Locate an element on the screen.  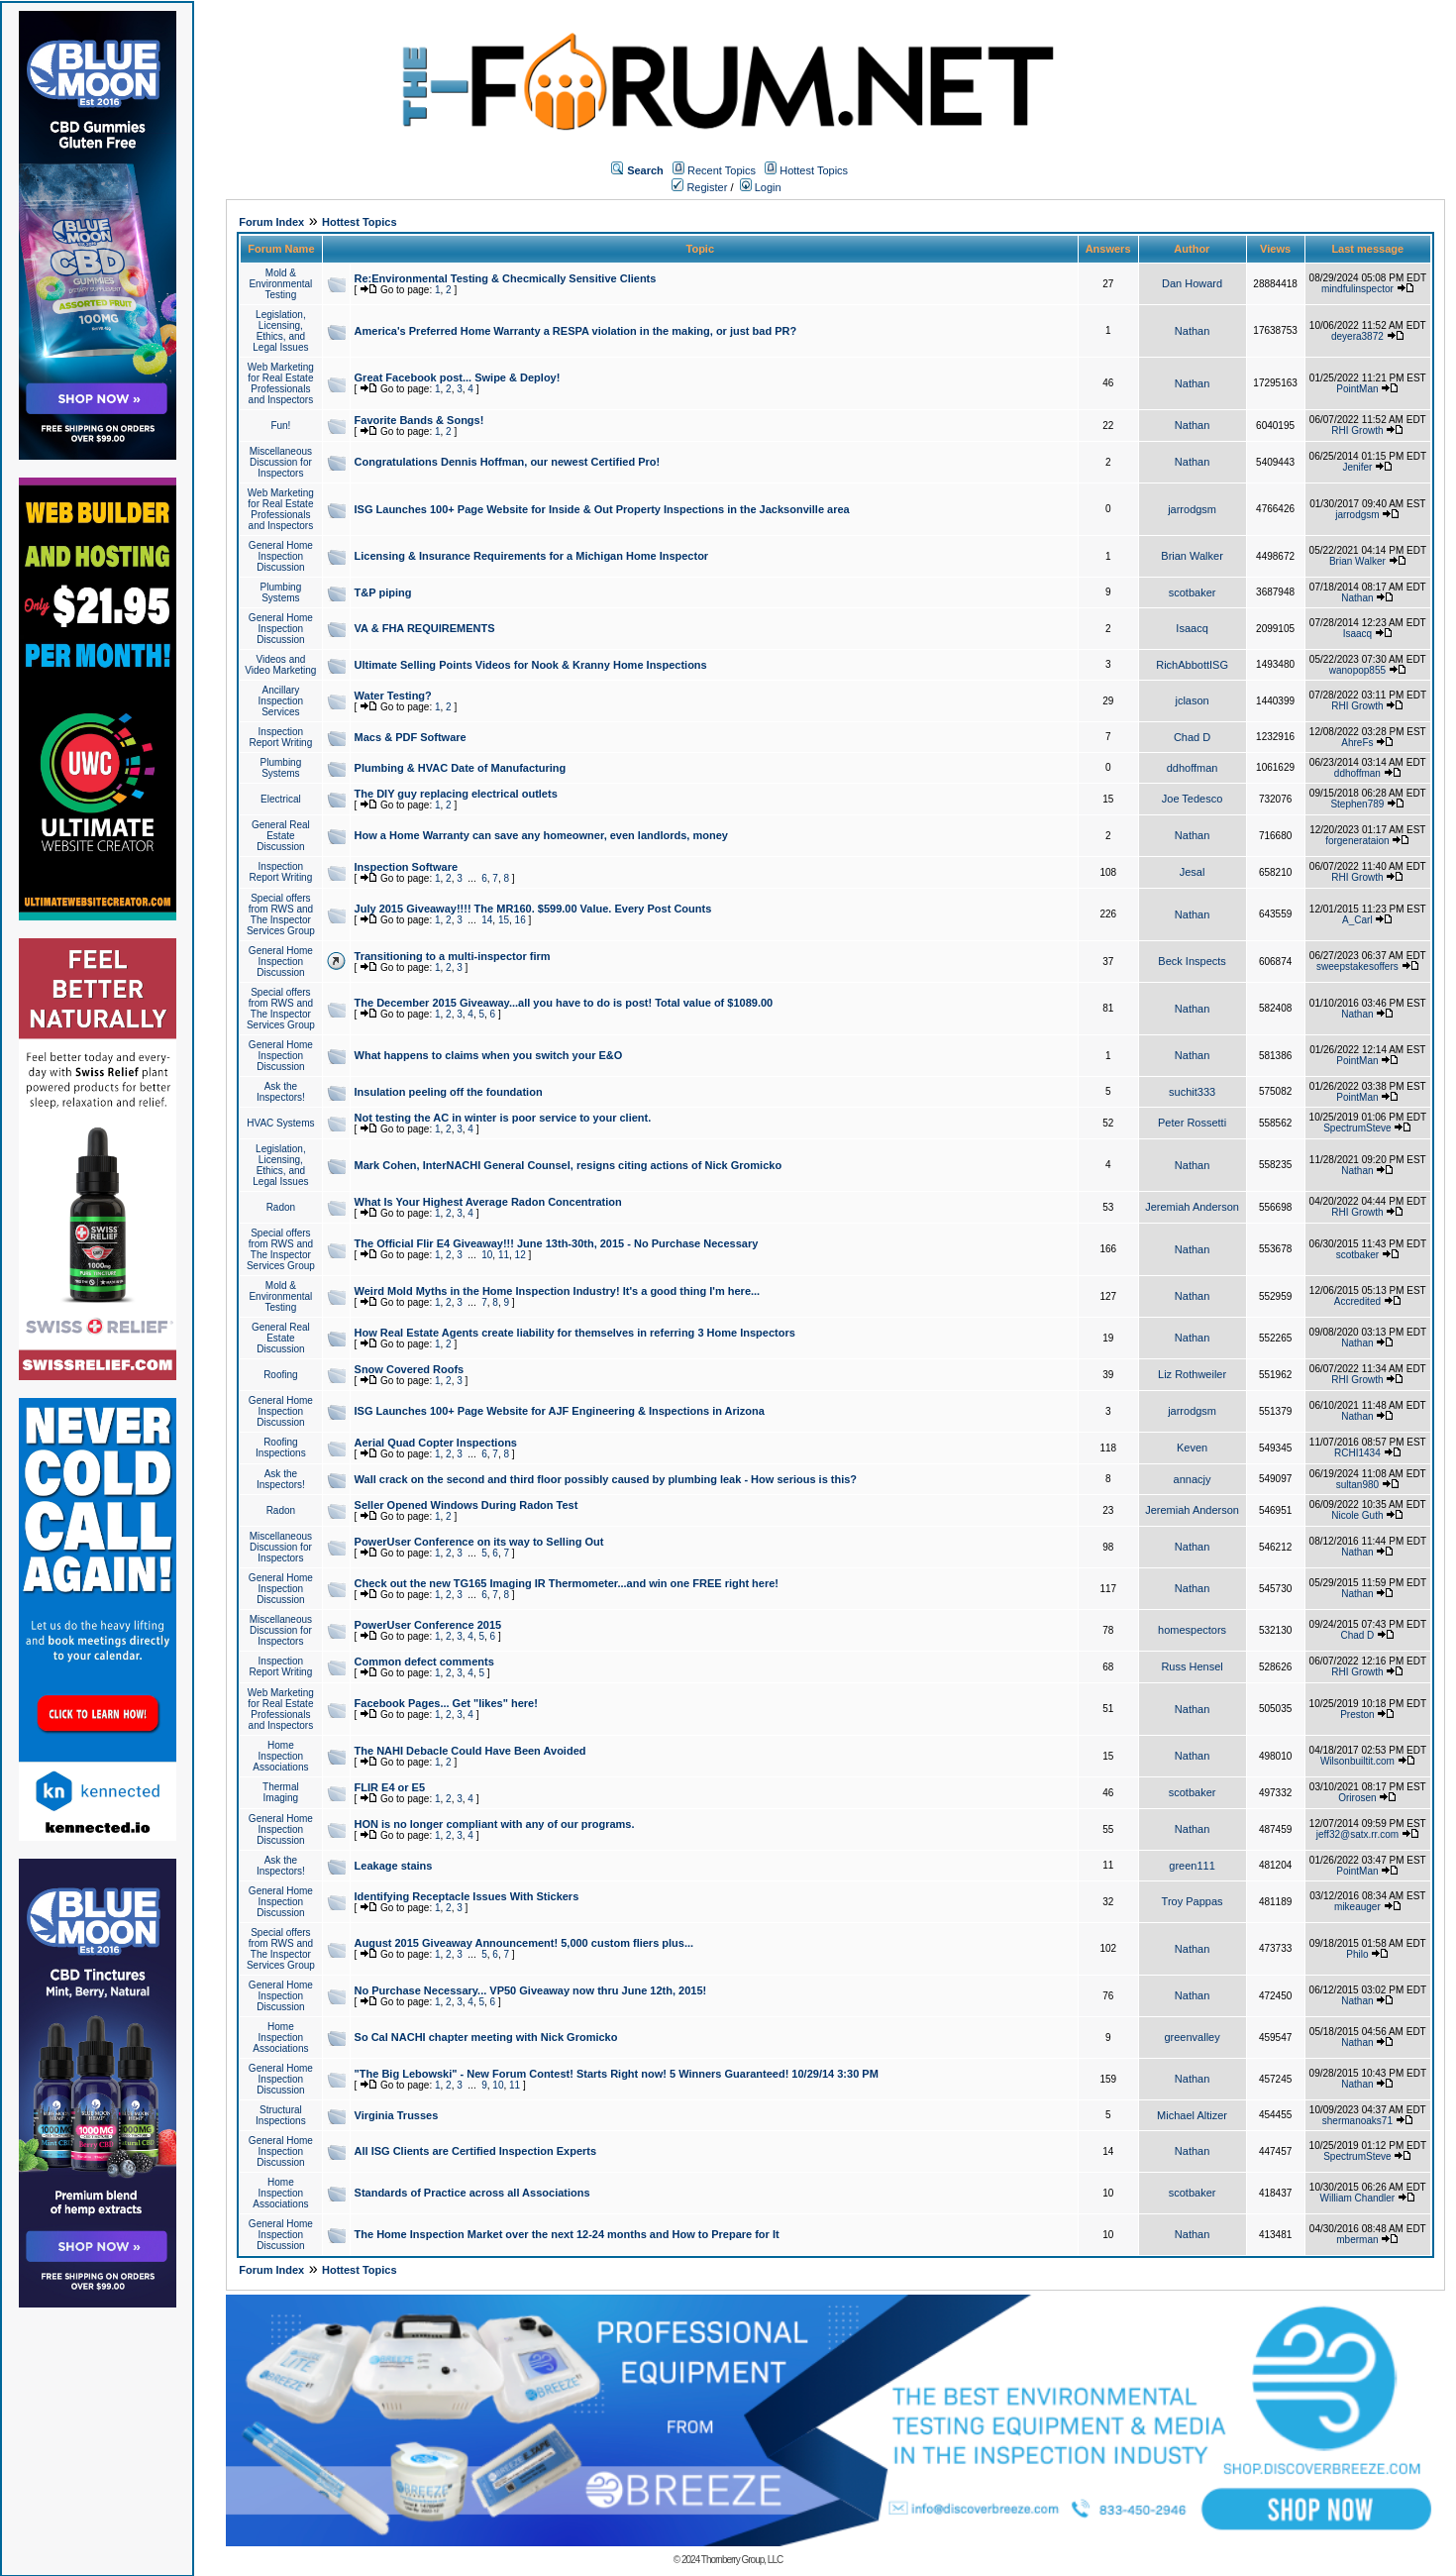
11 is located at coordinates (503, 1254).